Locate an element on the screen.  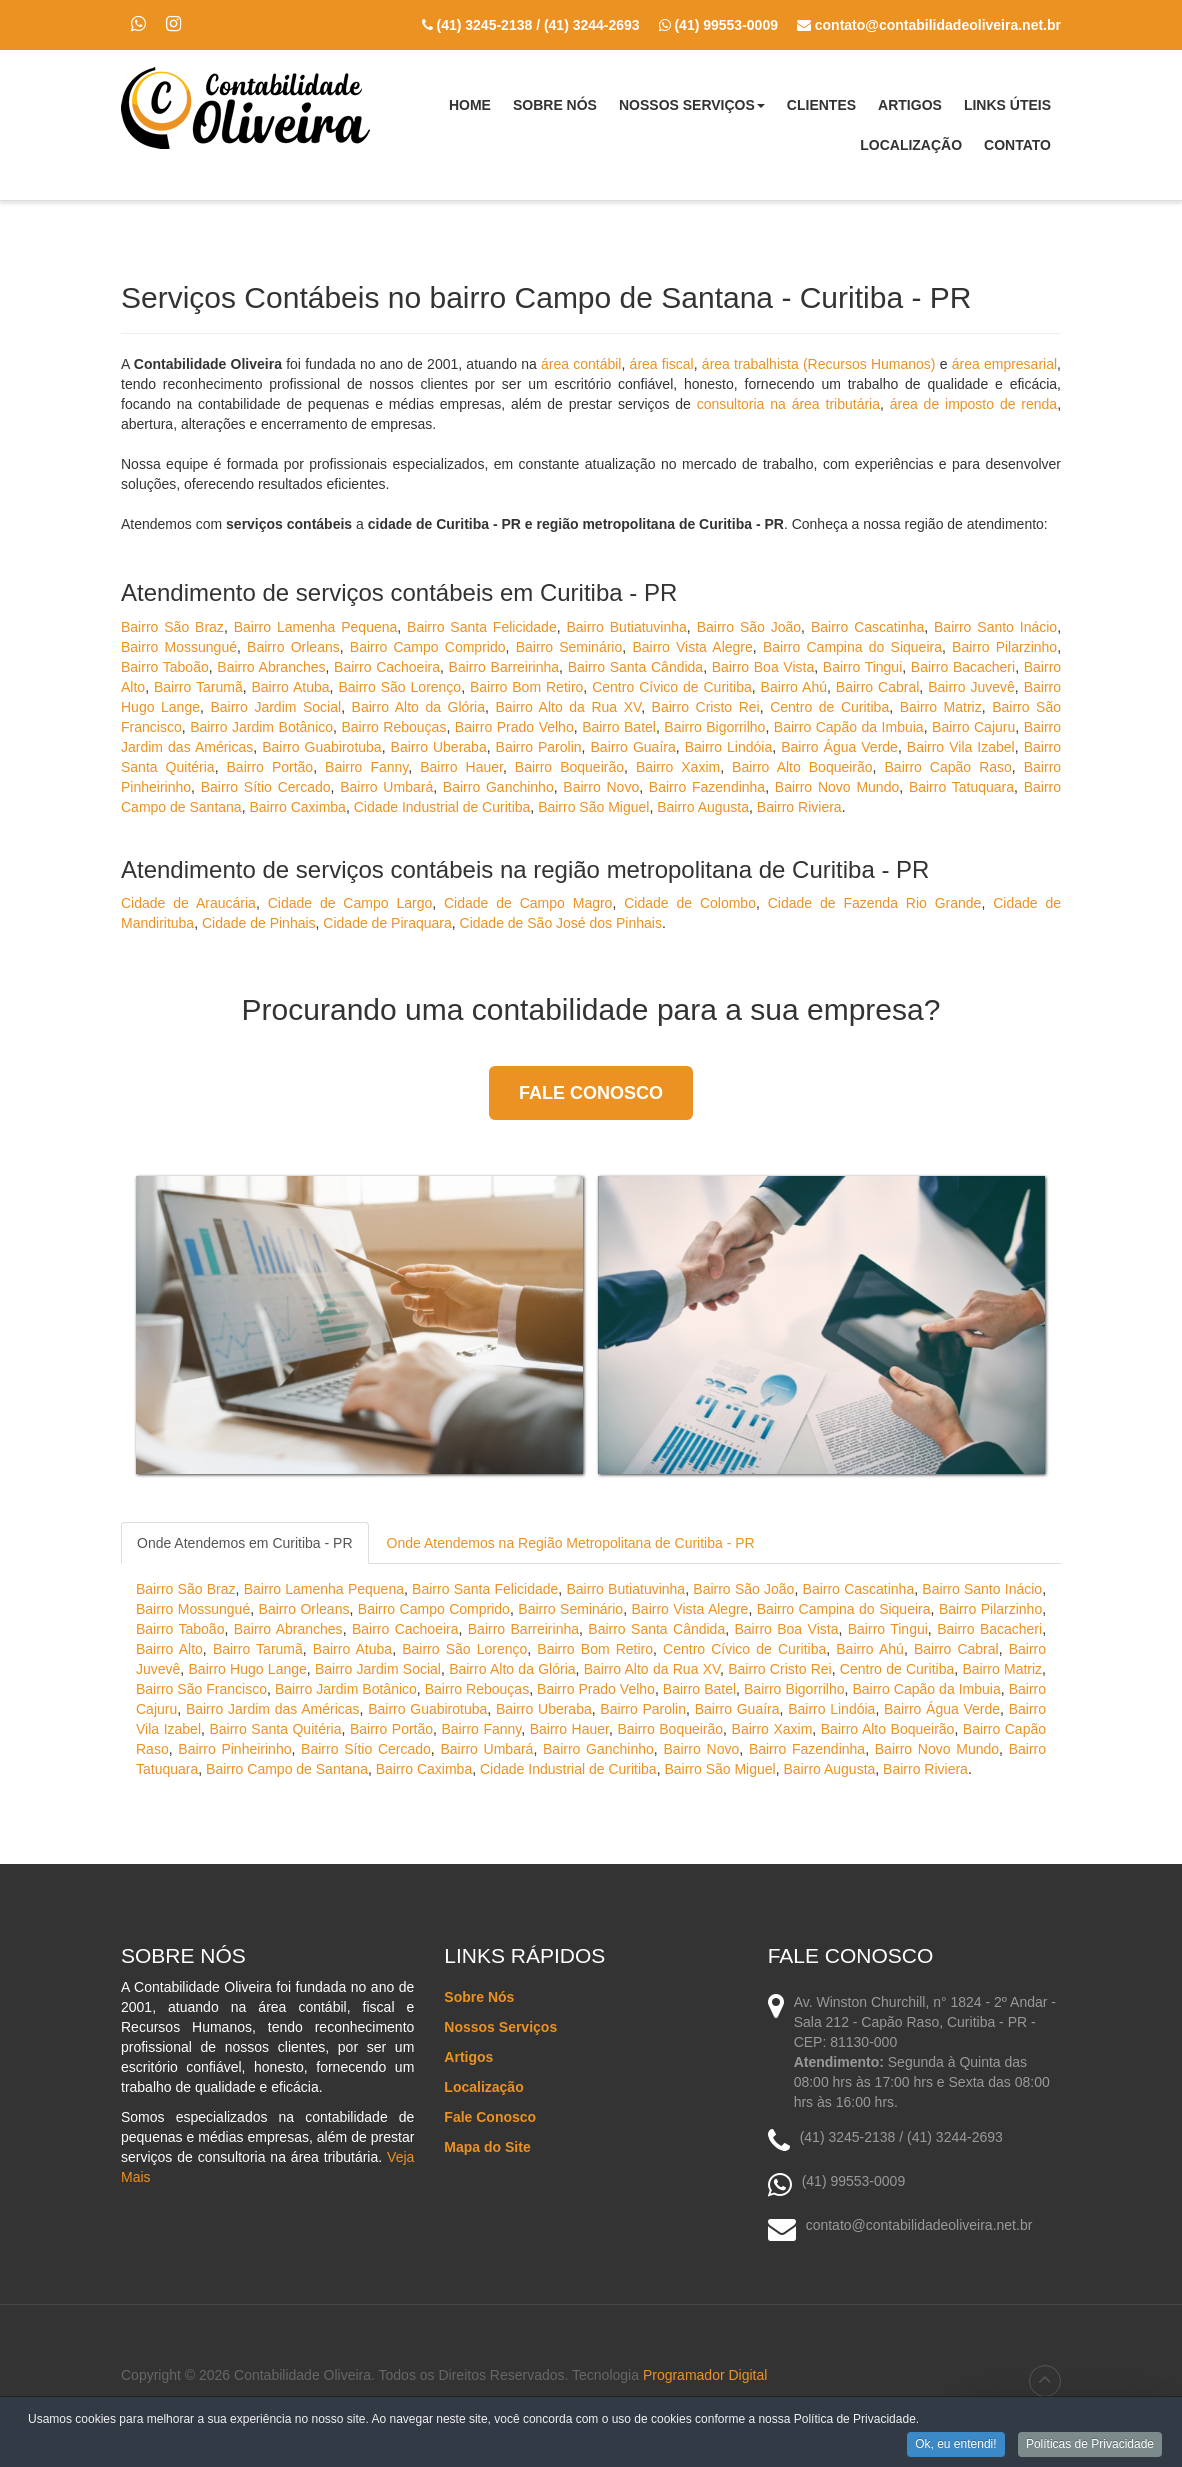
Bairro Tatuquara is located at coordinates (961, 787).